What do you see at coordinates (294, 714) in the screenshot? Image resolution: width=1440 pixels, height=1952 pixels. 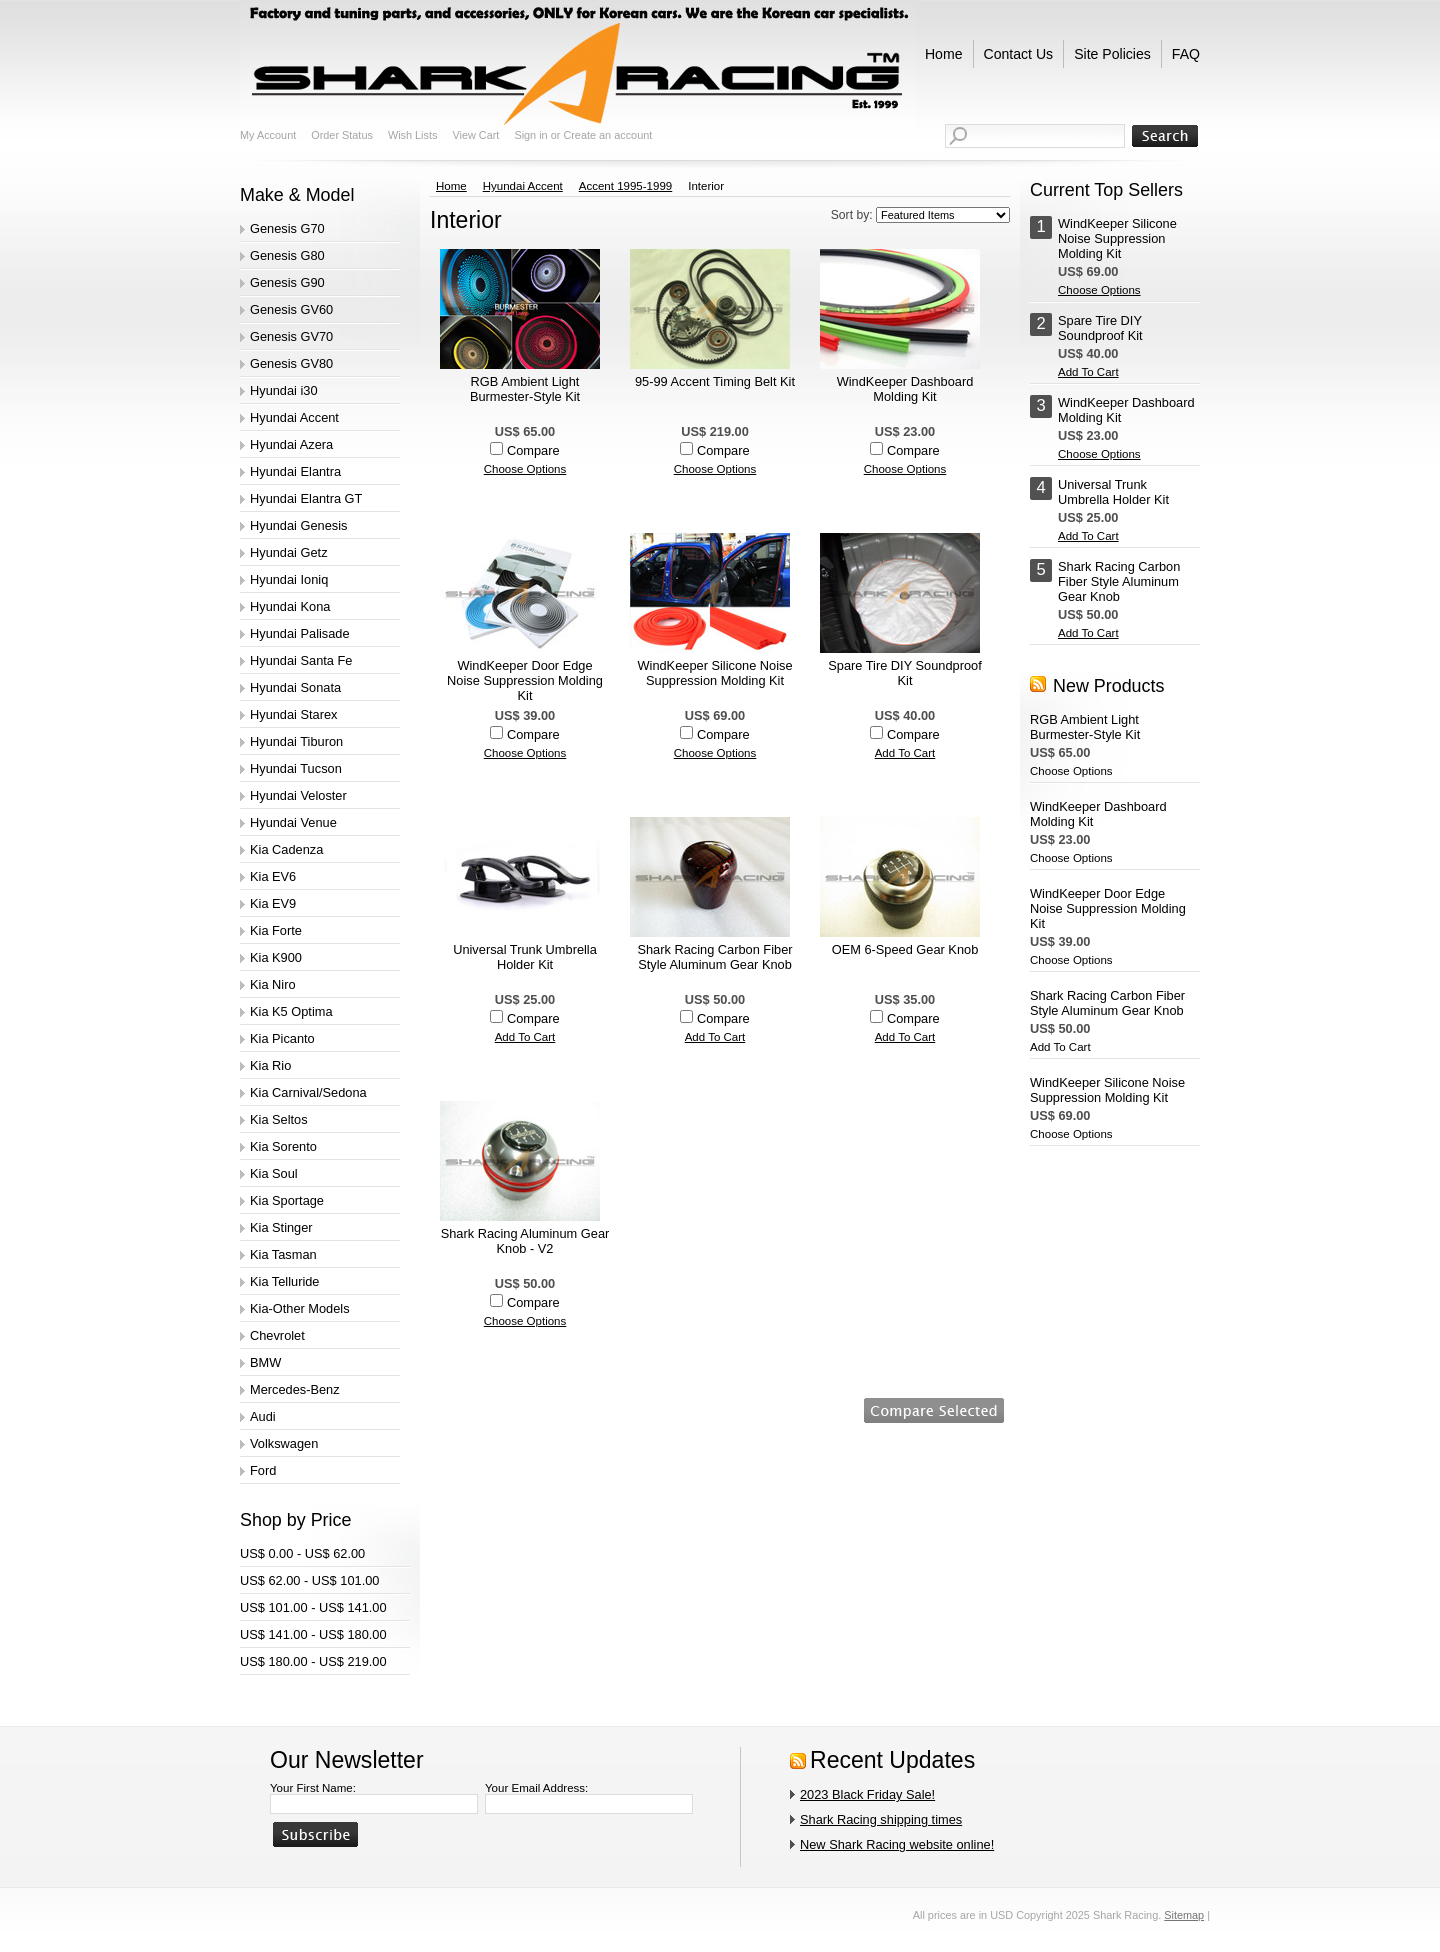 I see `Hyundai Starex` at bounding box center [294, 714].